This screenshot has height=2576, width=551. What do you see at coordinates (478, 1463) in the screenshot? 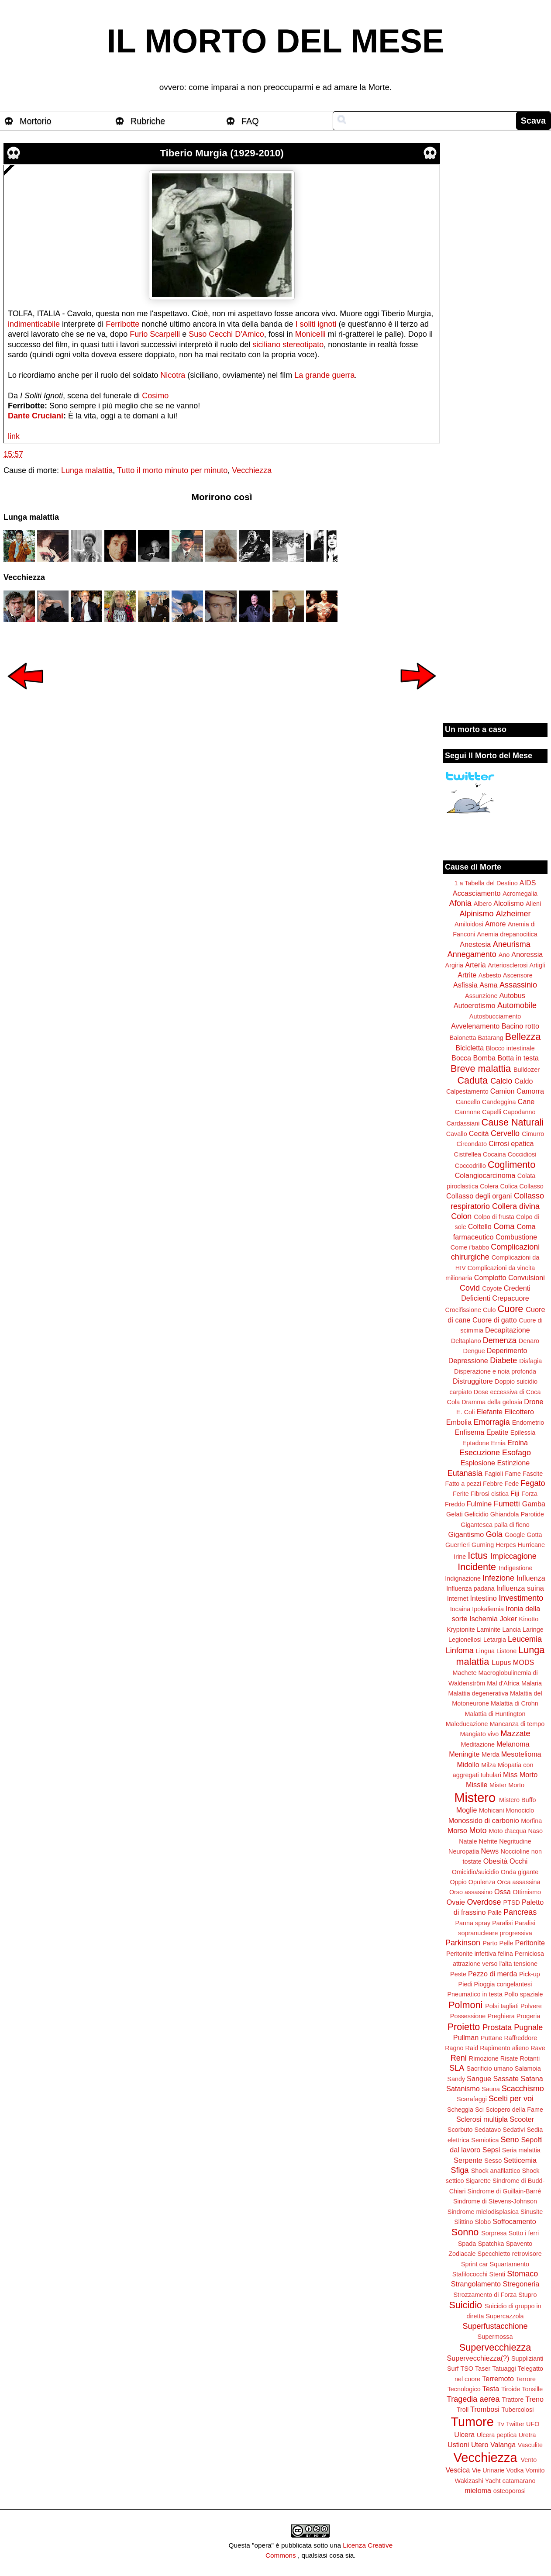
I see `Esplosione` at bounding box center [478, 1463].